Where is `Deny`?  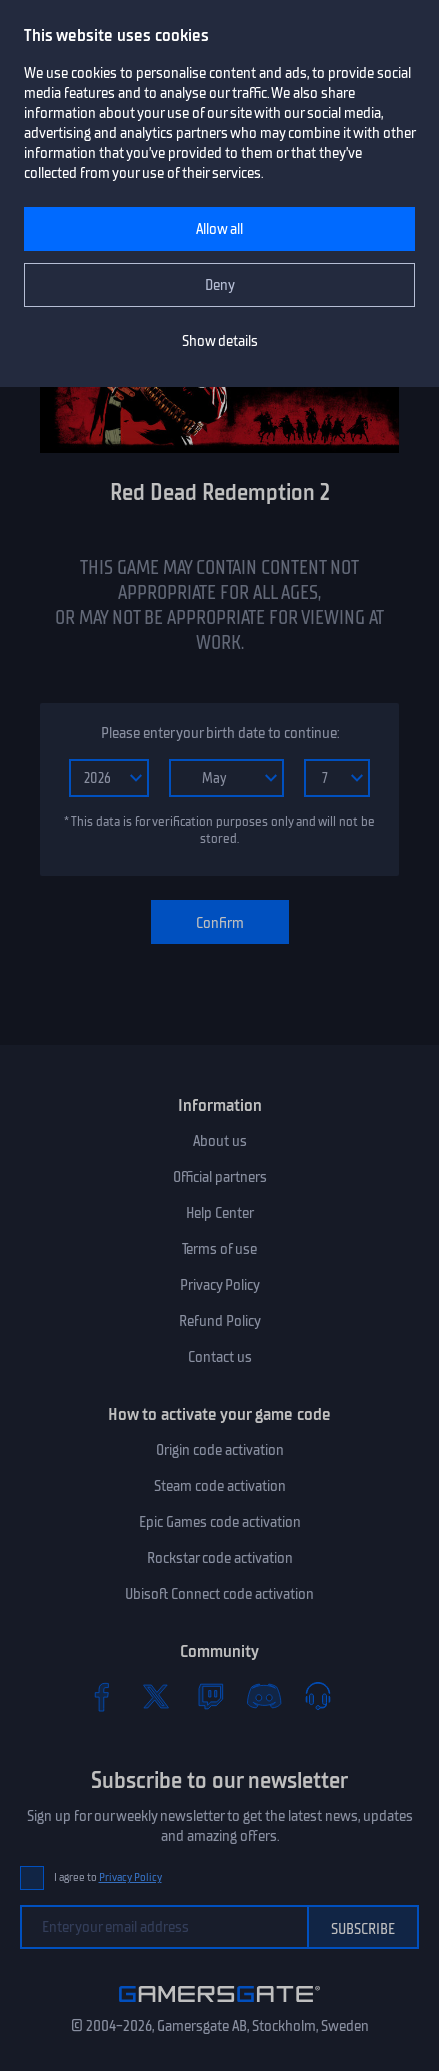
Deny is located at coordinates (220, 285).